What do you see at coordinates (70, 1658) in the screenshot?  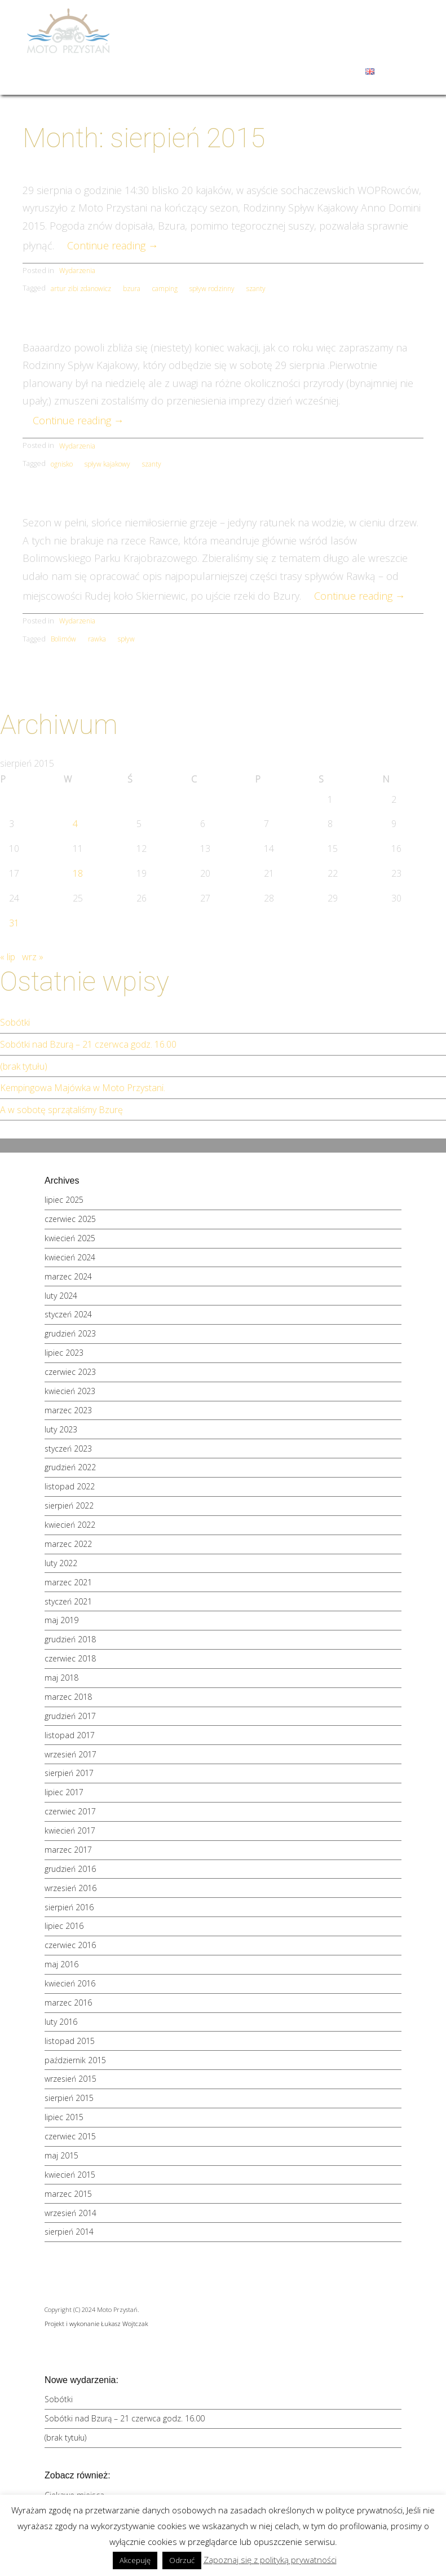 I see `czerwiec 2018` at bounding box center [70, 1658].